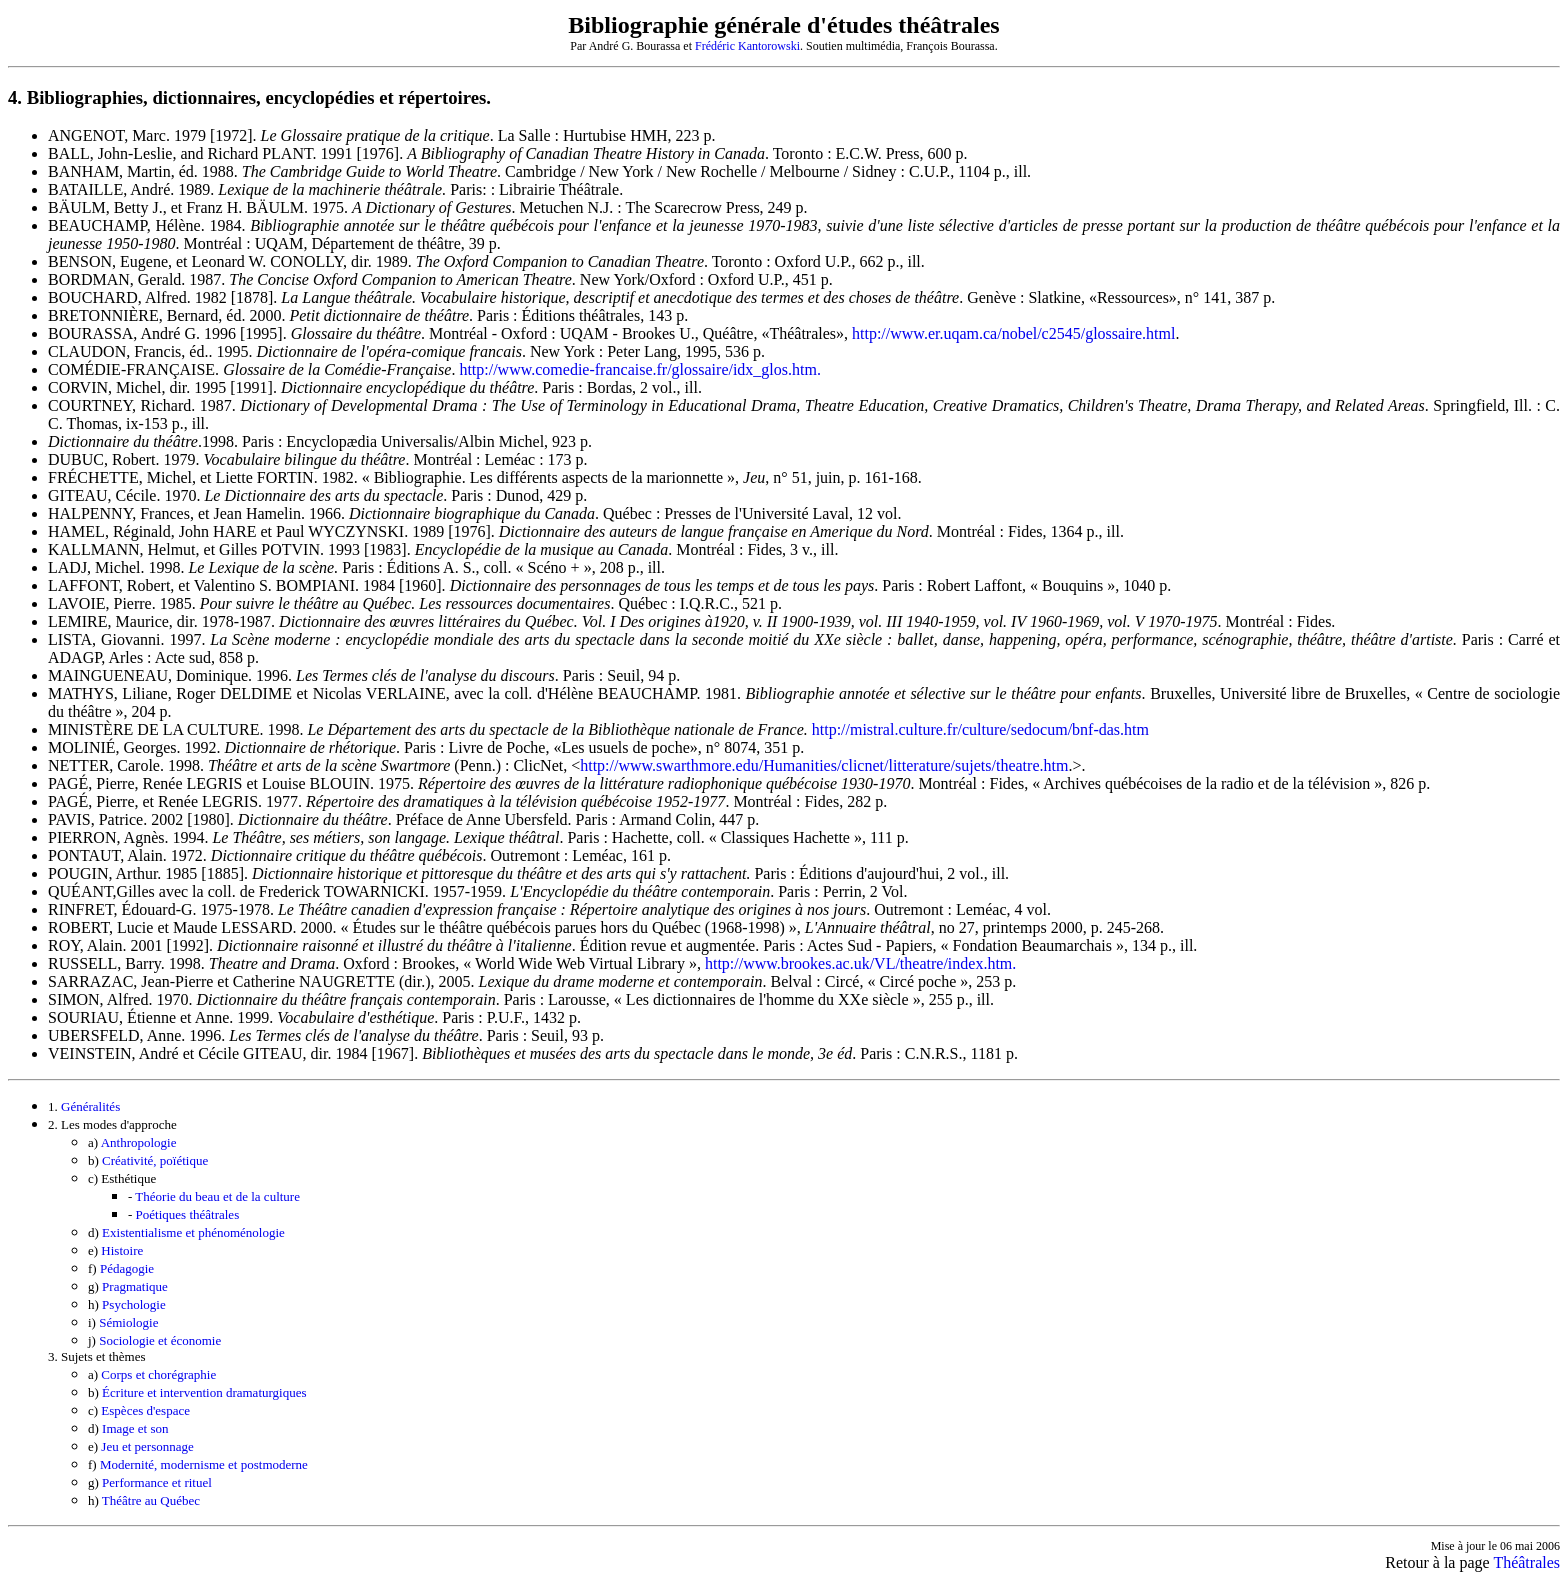 The height and width of the screenshot is (1584, 1568). What do you see at coordinates (139, 1142) in the screenshot?
I see `Anthropologie` at bounding box center [139, 1142].